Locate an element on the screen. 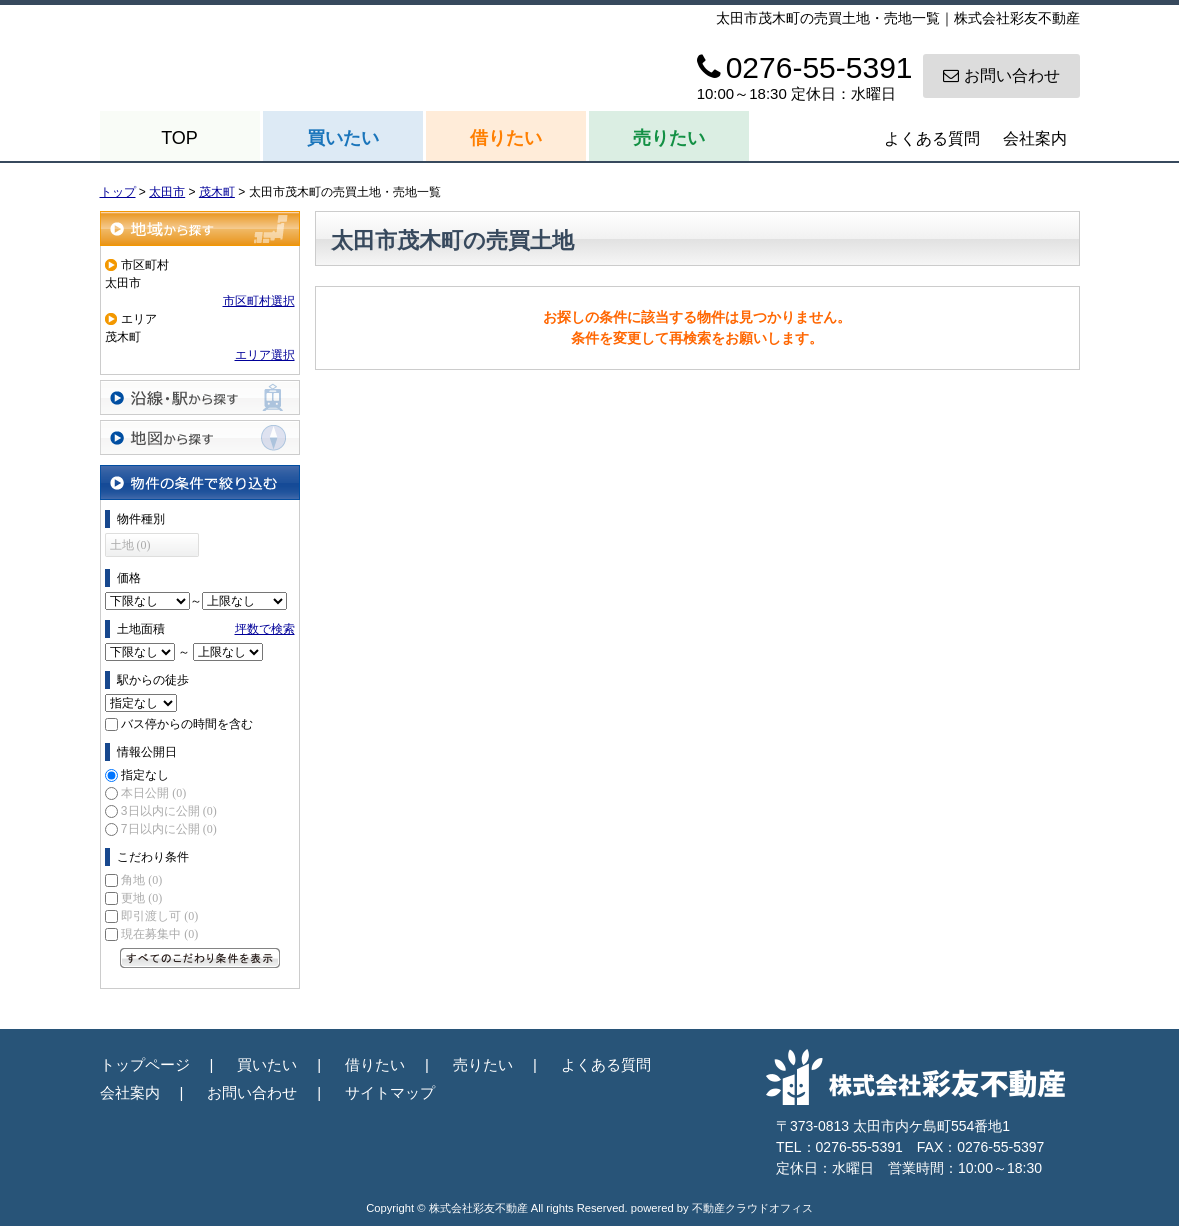  TOP is located at coordinates (179, 138).